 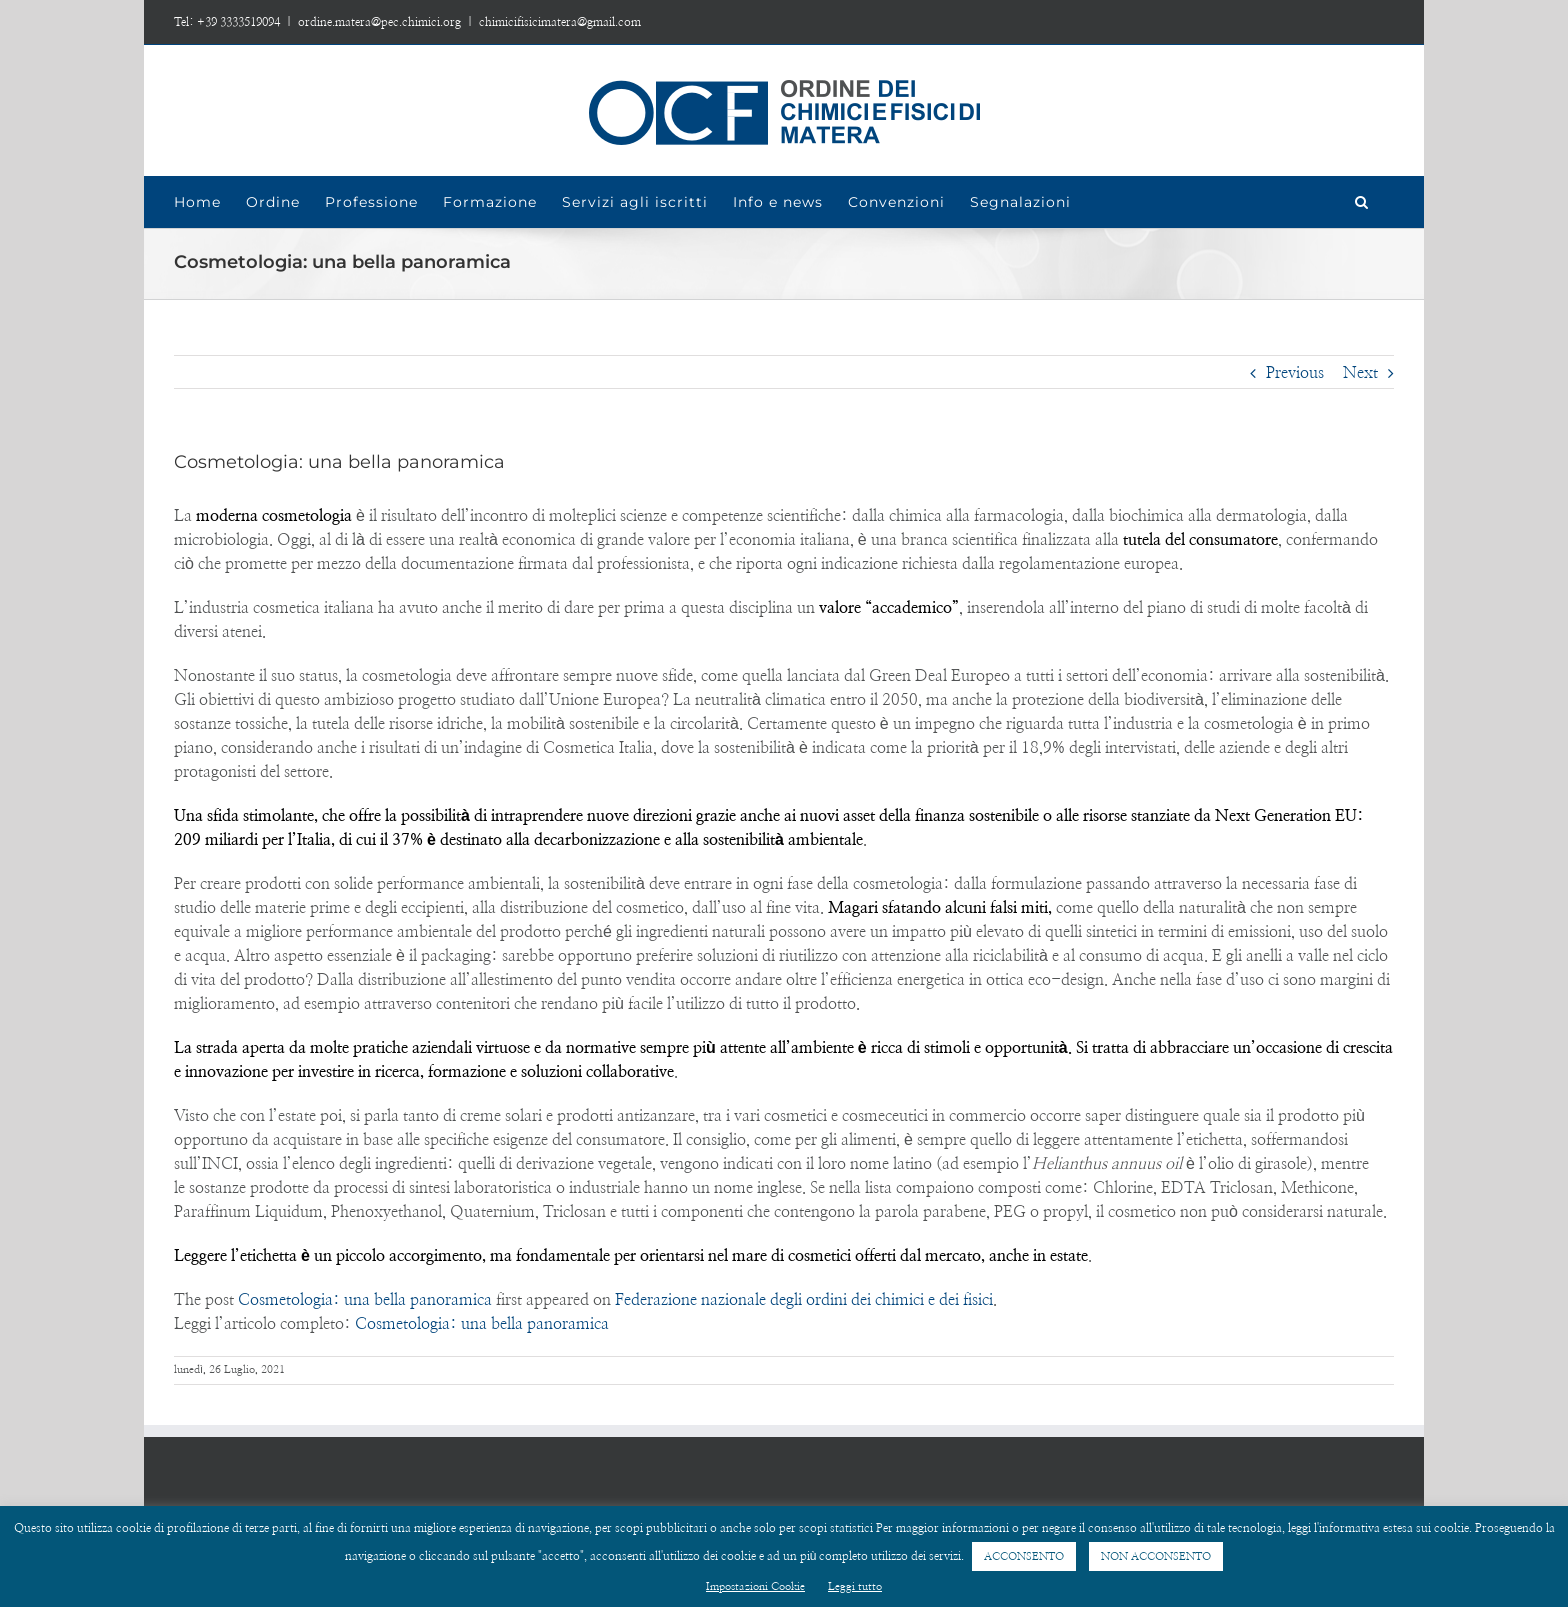 What do you see at coordinates (1295, 373) in the screenshot?
I see `Previous` at bounding box center [1295, 373].